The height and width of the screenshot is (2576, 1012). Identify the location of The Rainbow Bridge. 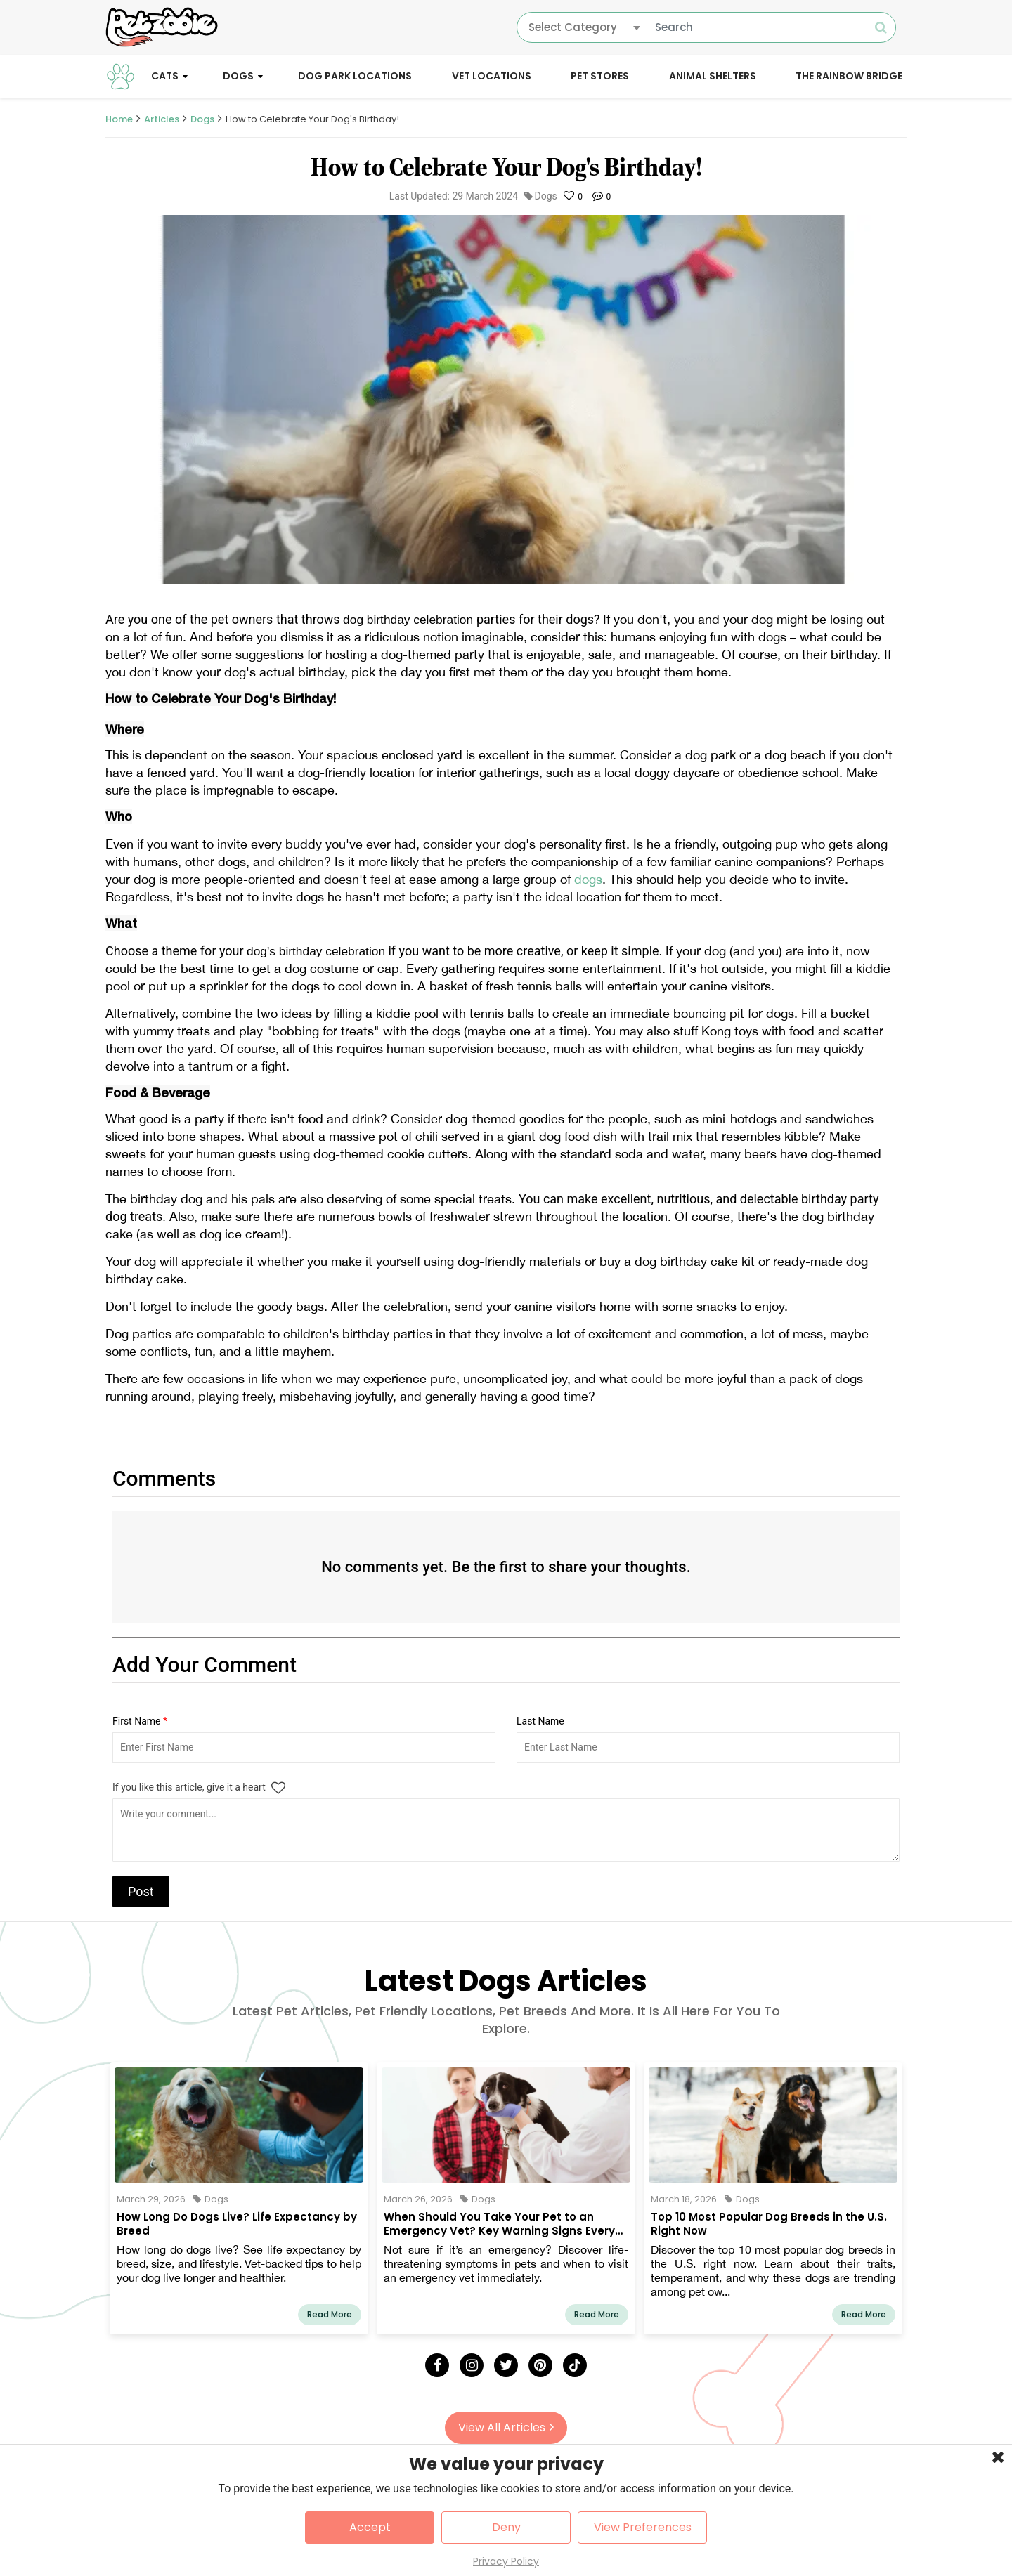
(849, 76).